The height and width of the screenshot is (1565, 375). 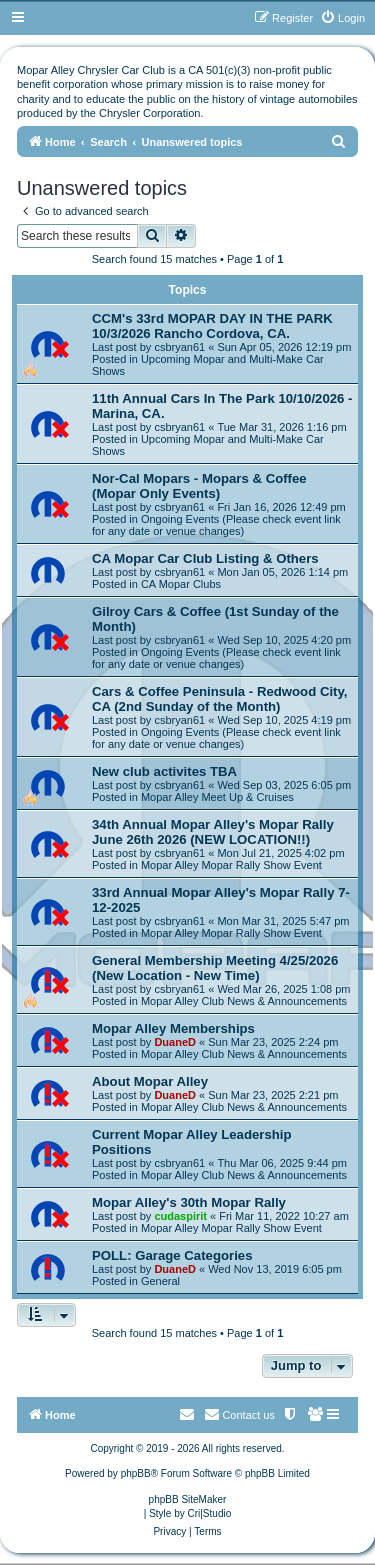 What do you see at coordinates (175, 1042) in the screenshot?
I see `DuaneD` at bounding box center [175, 1042].